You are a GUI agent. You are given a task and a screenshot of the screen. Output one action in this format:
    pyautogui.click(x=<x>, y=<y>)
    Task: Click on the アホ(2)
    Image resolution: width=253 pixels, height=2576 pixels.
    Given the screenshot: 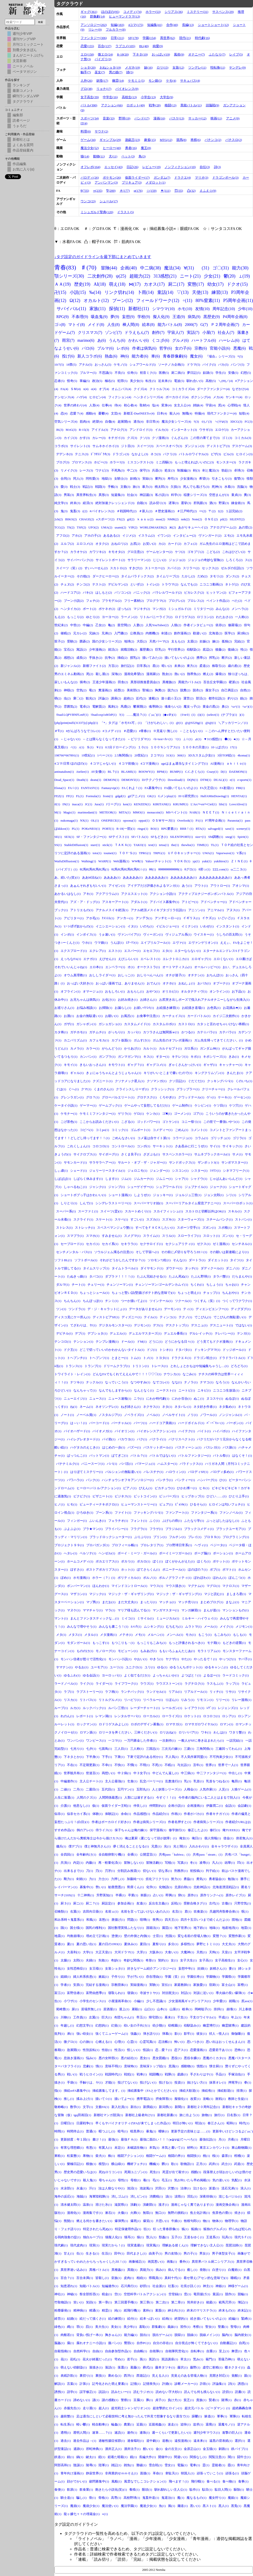 What is the action you would take?
    pyautogui.click(x=77, y=535)
    